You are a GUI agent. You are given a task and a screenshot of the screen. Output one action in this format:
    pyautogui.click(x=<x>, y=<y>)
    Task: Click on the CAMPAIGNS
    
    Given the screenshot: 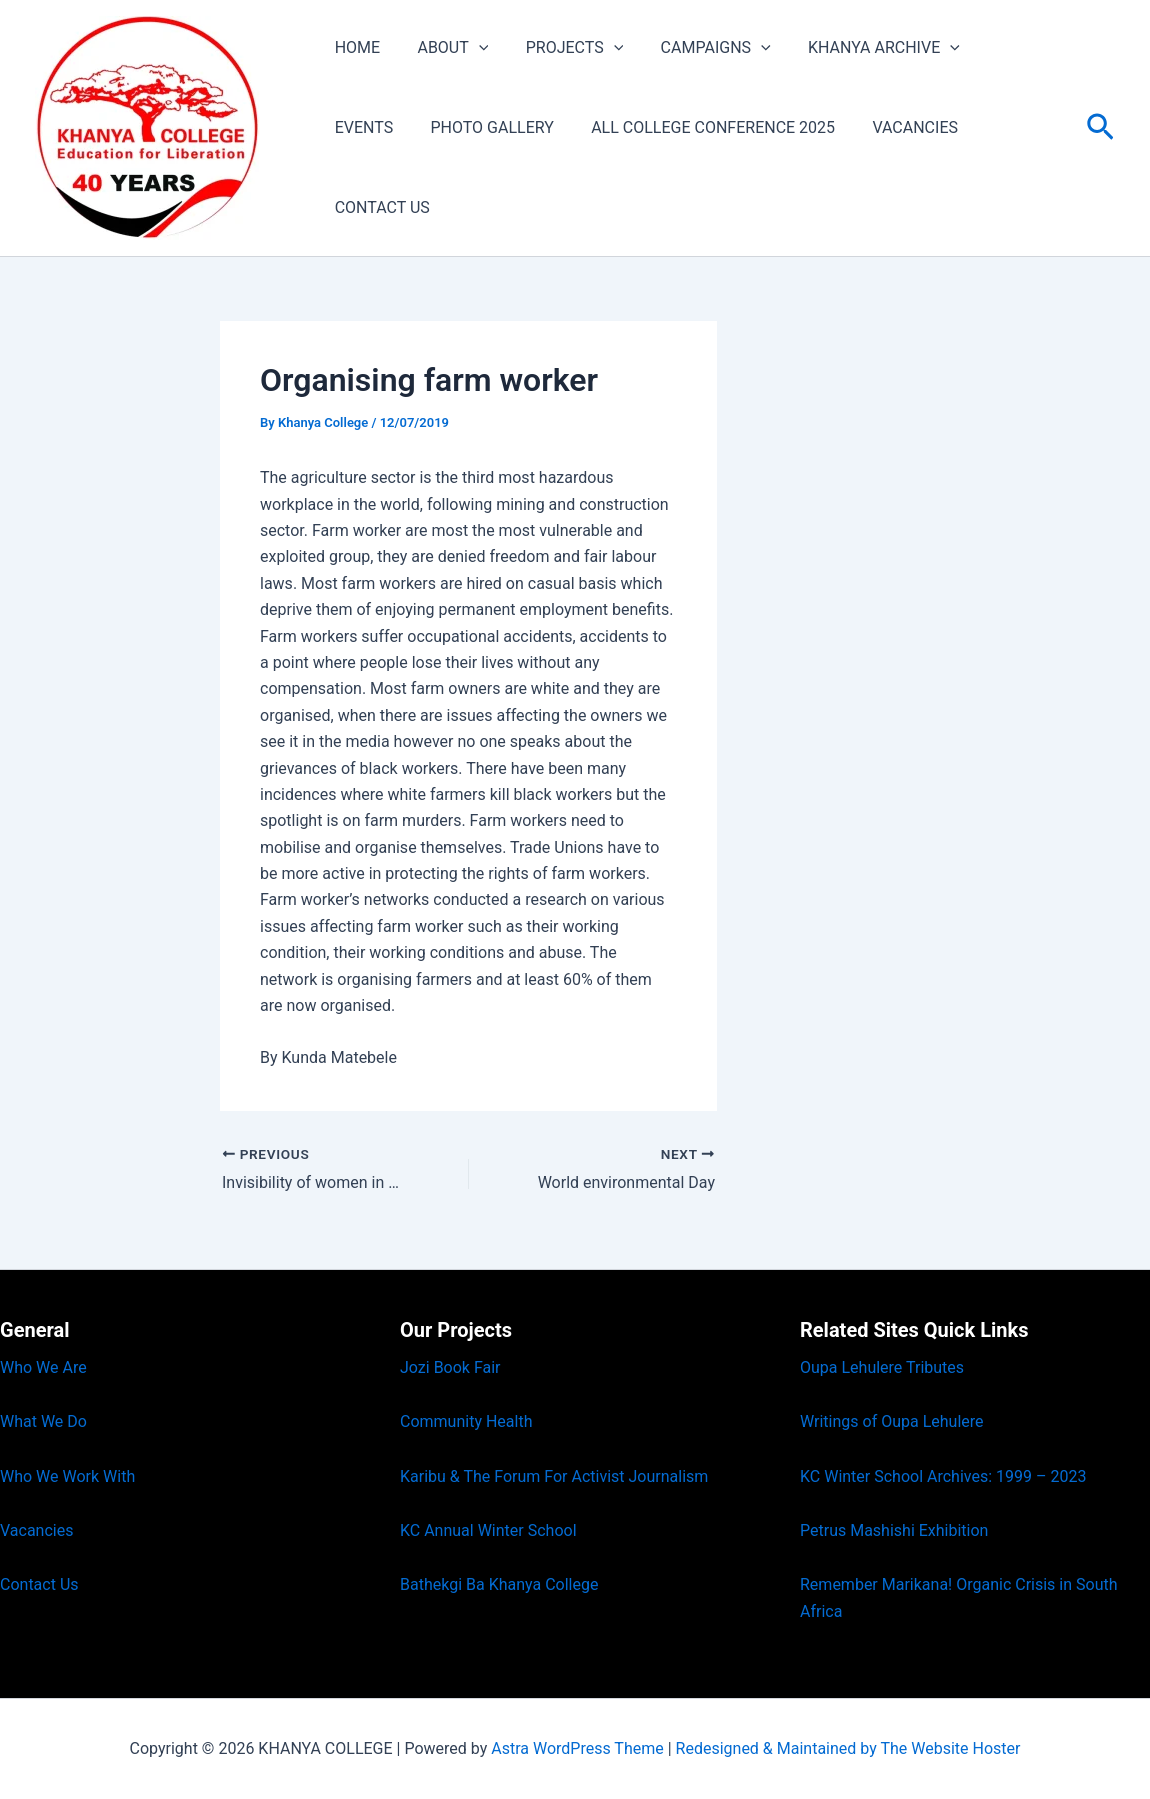 What is the action you would take?
    pyautogui.click(x=697, y=88)
    